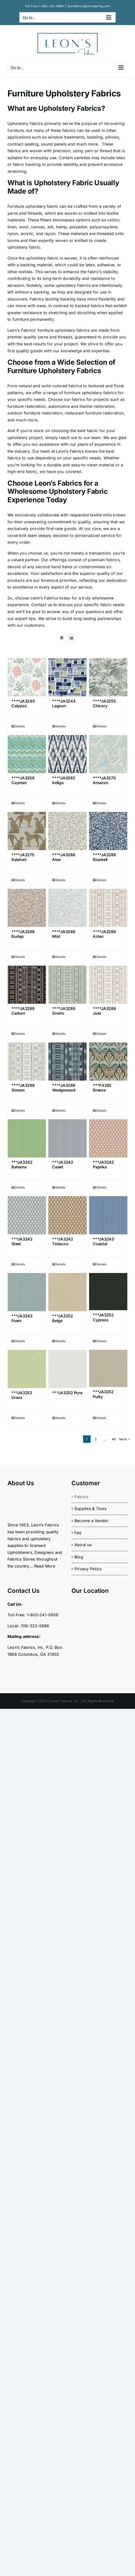  I want to click on [****JA3262 Indigo], so click(67, 754).